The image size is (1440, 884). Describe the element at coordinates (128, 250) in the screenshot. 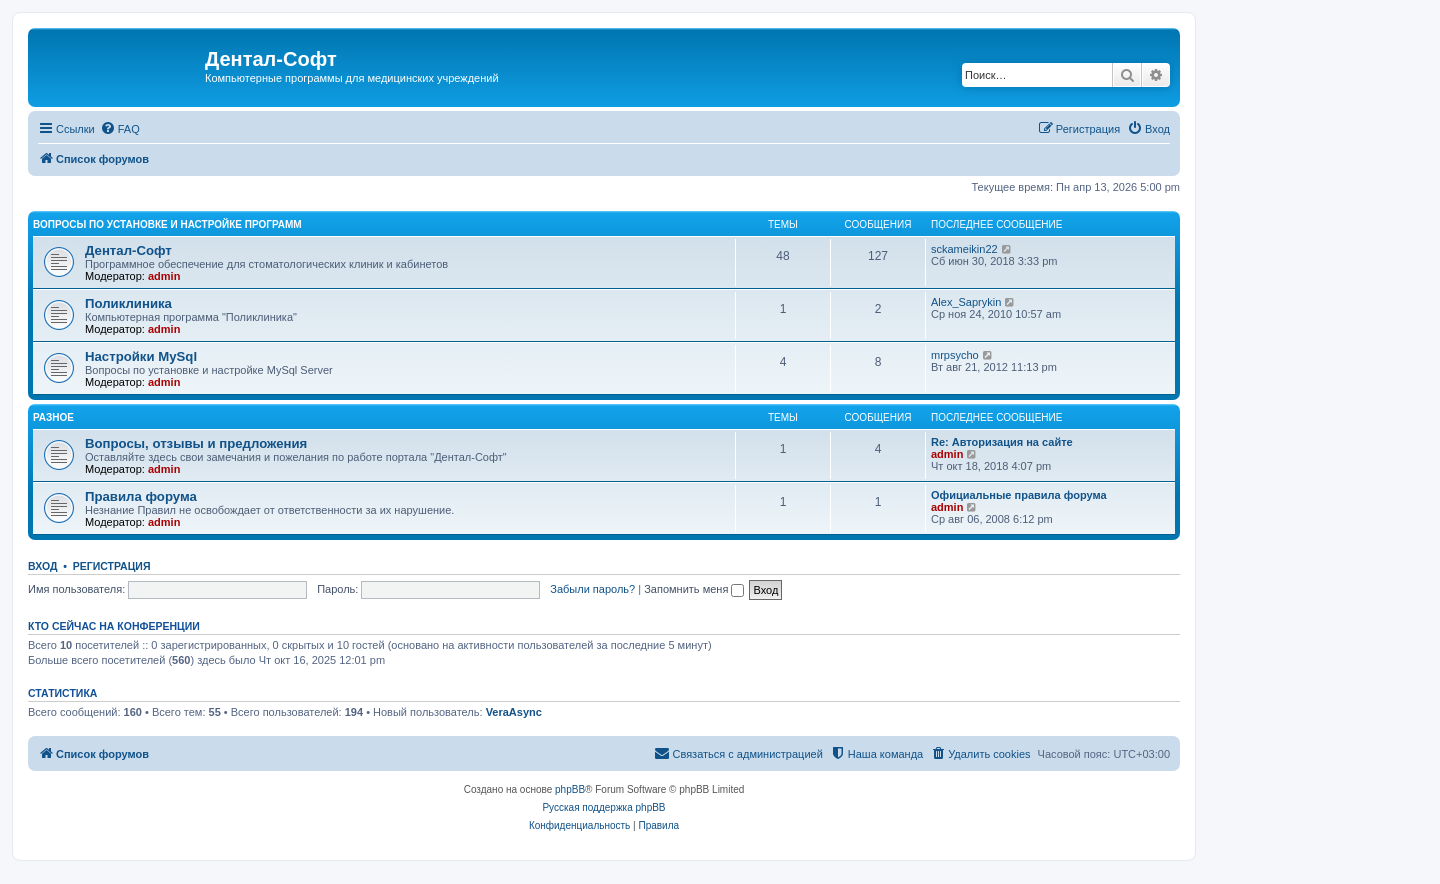

I see `Дентал-Софт` at that location.